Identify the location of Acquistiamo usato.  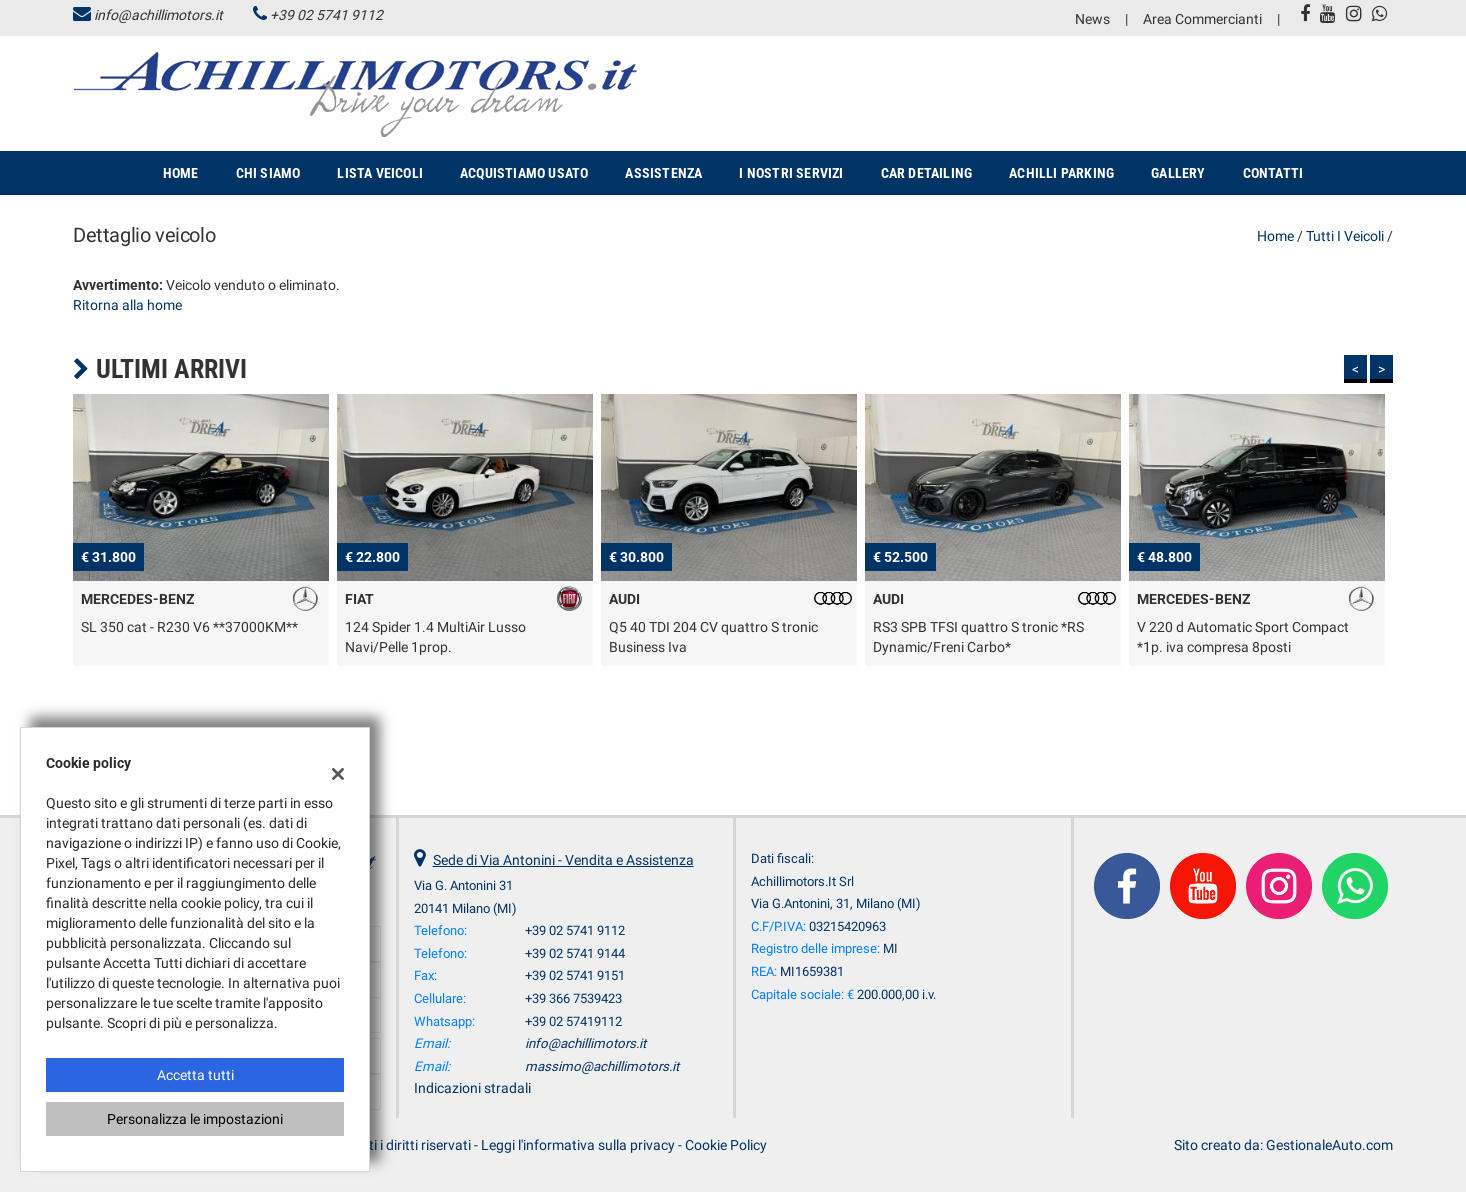
(524, 173).